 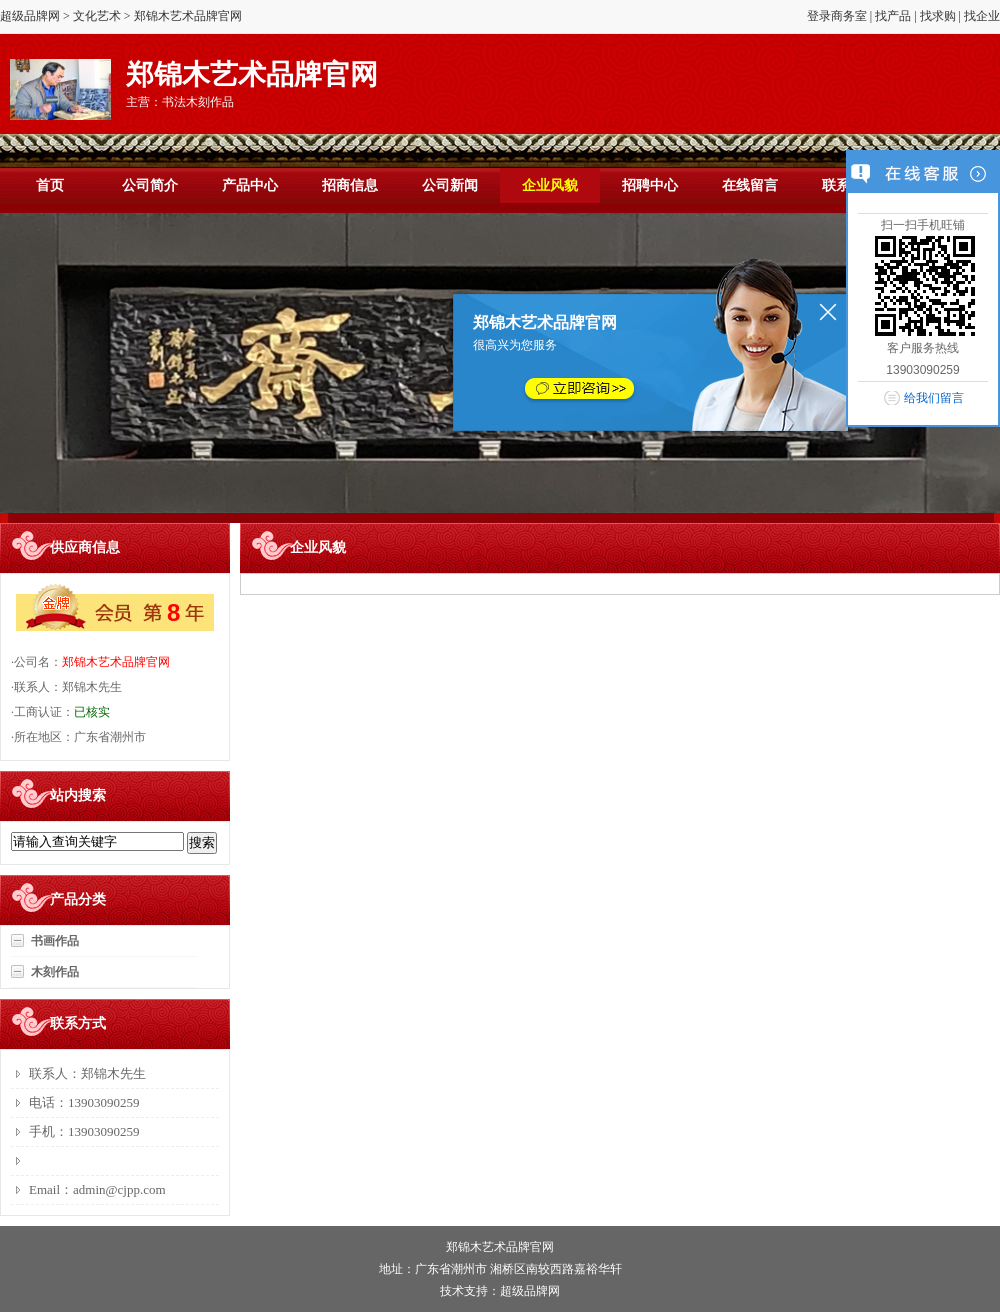 What do you see at coordinates (350, 185) in the screenshot?
I see `招商信息` at bounding box center [350, 185].